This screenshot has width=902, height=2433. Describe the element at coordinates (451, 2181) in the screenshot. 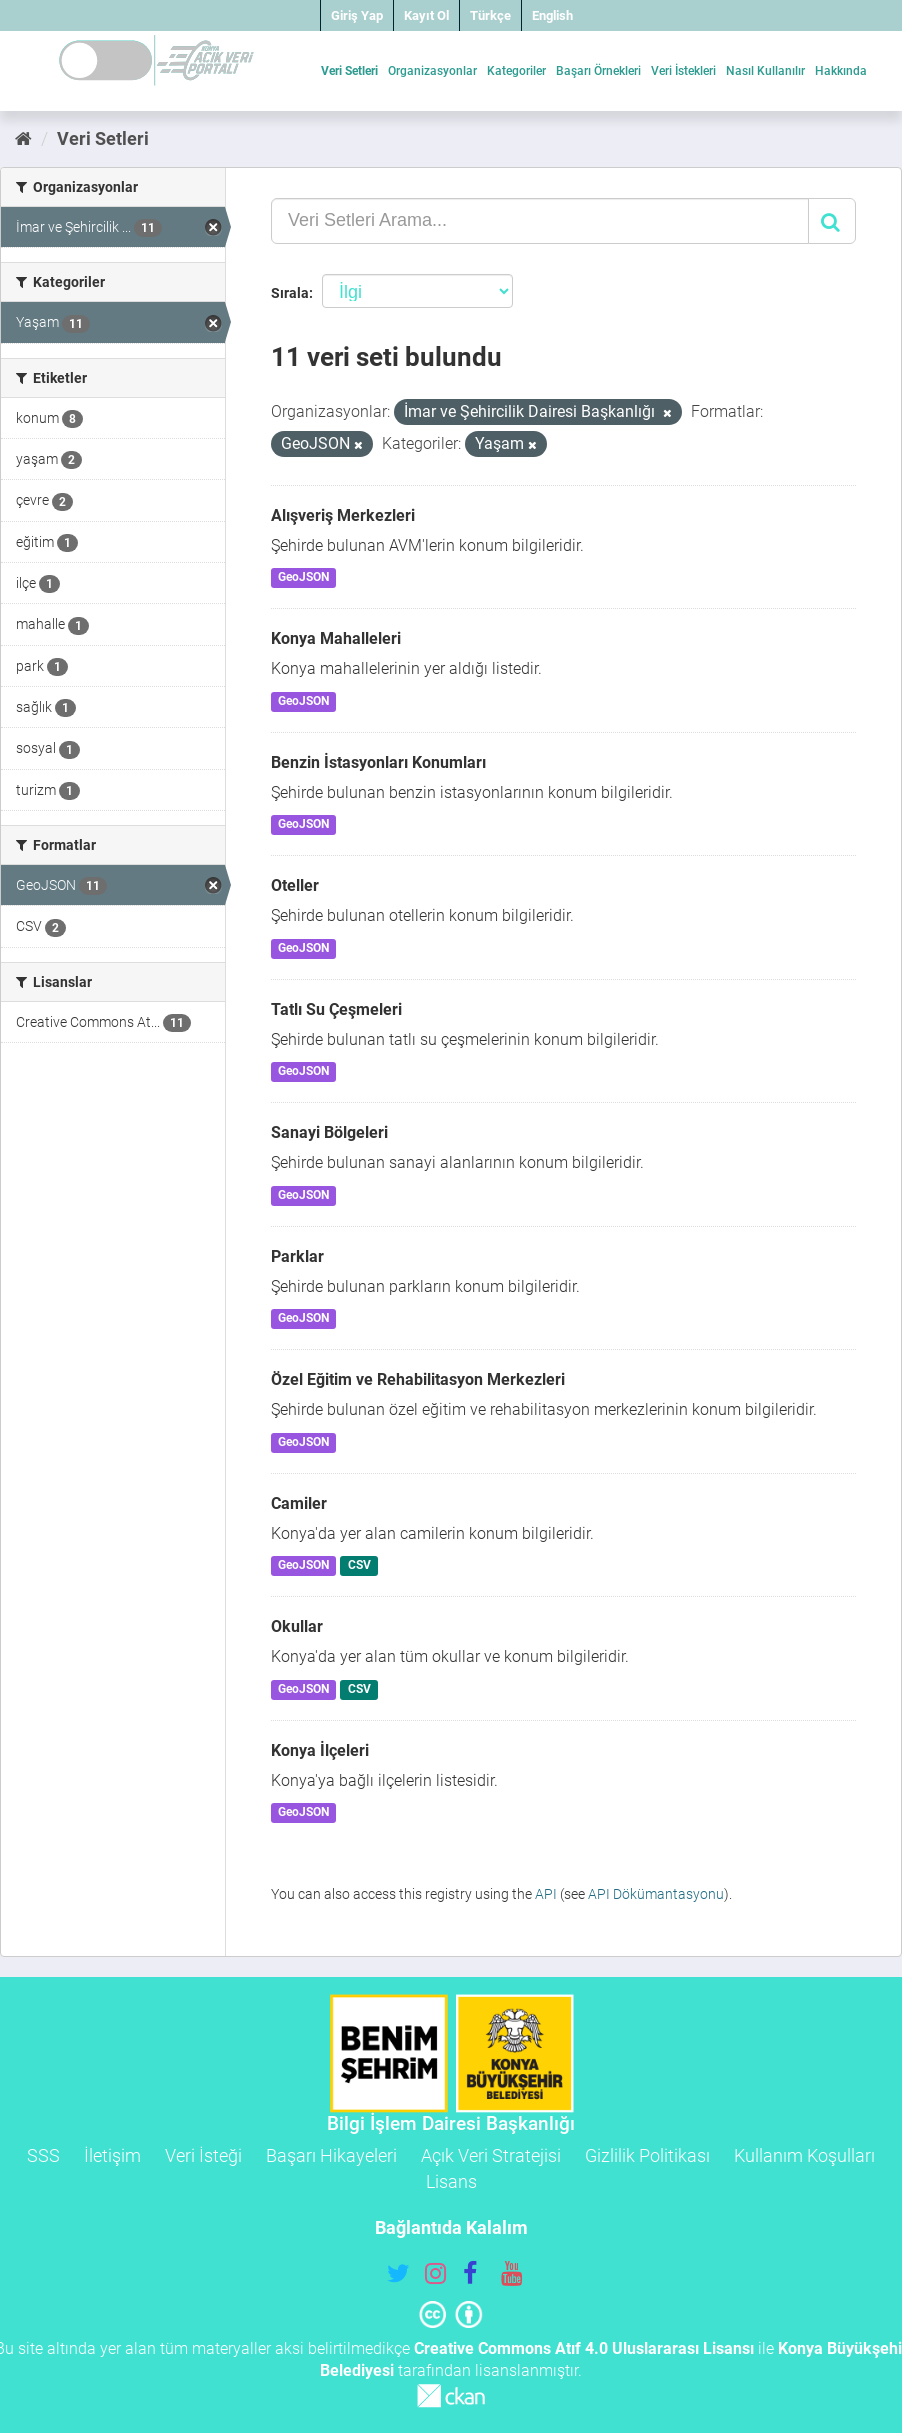

I see `Lisans` at that location.